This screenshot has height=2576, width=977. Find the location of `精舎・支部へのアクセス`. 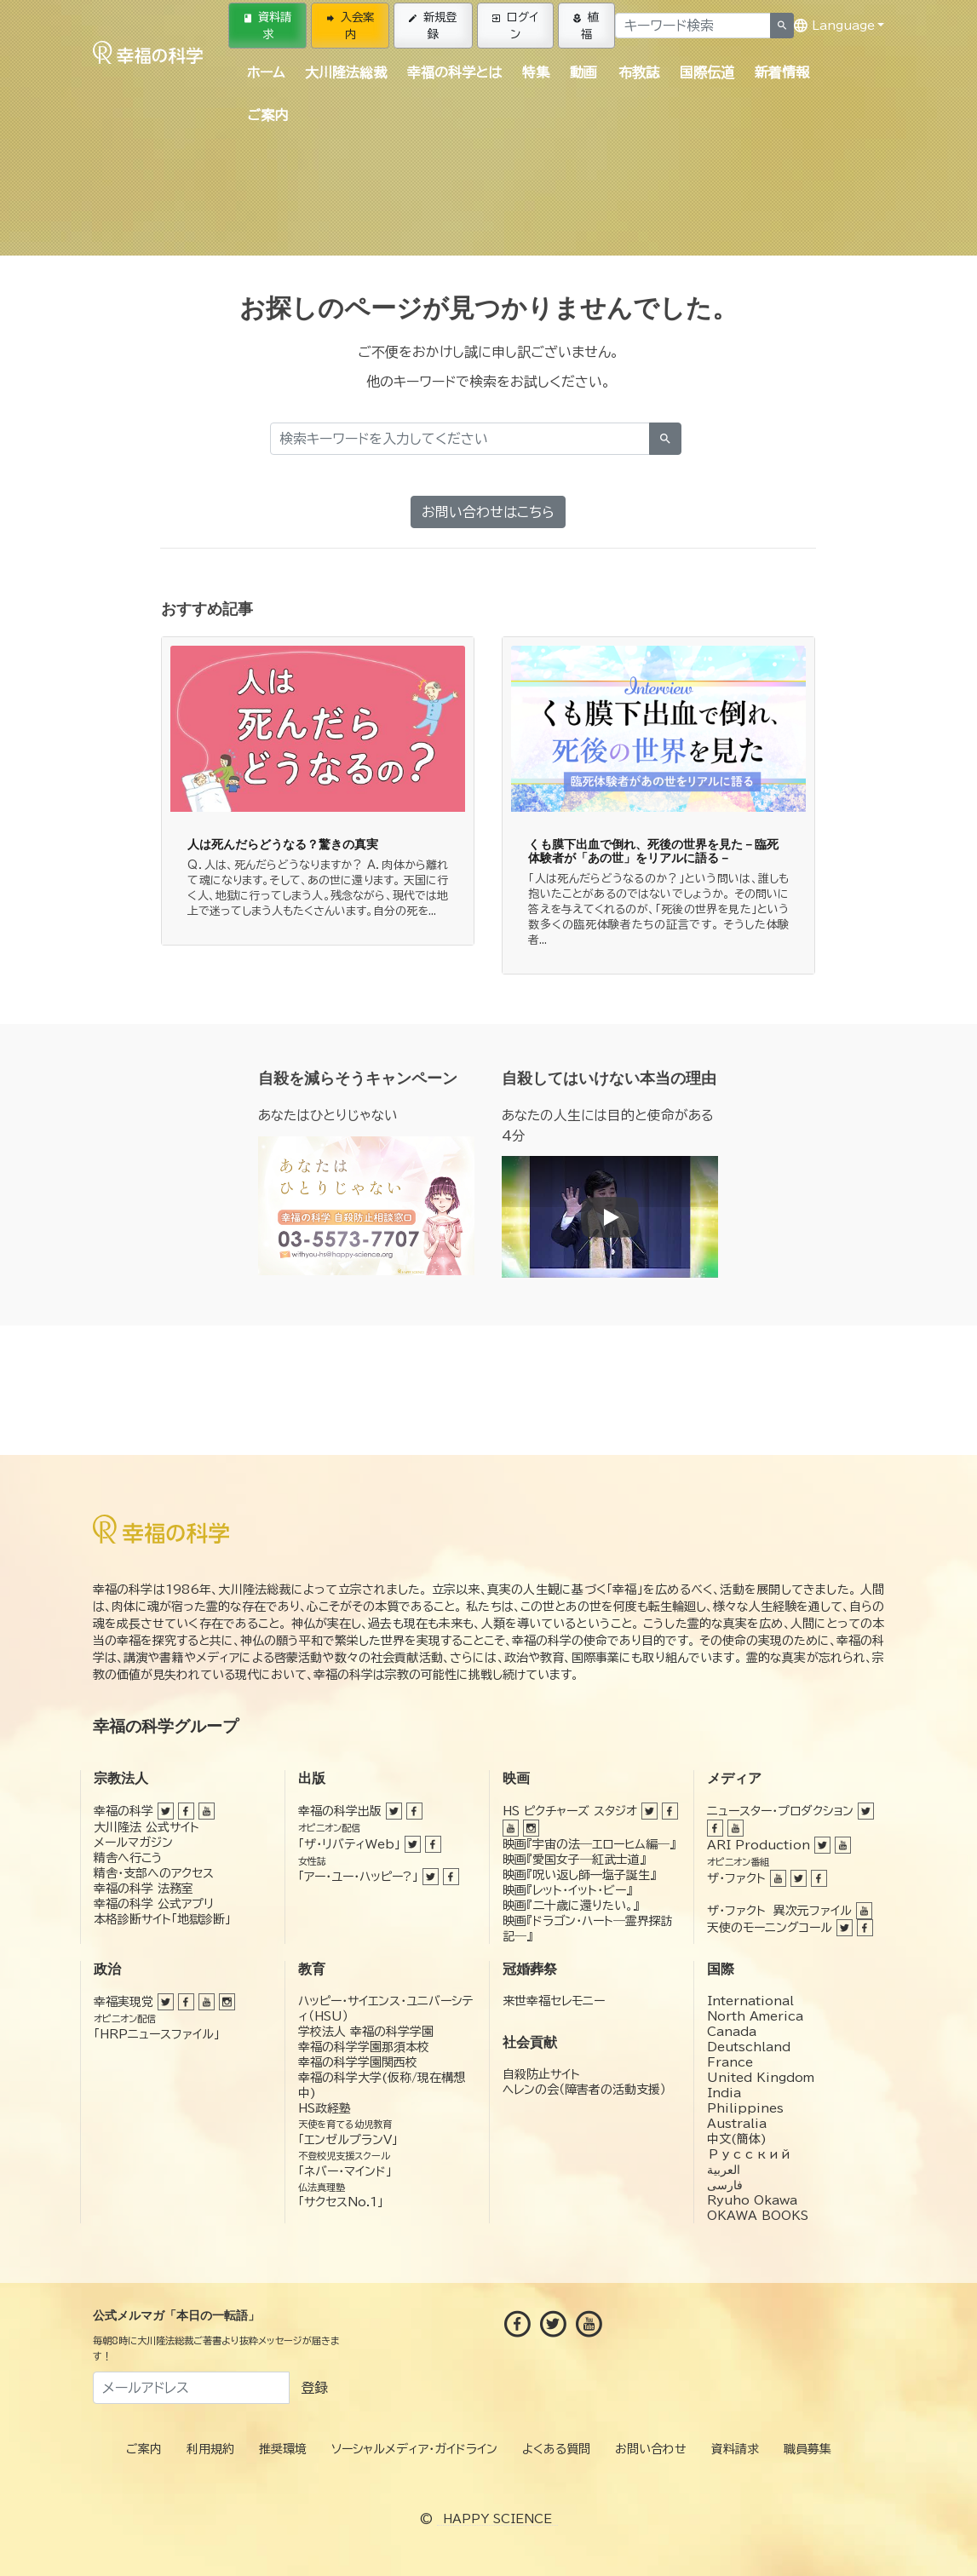

精舎・支部へのアクセス is located at coordinates (154, 1873).